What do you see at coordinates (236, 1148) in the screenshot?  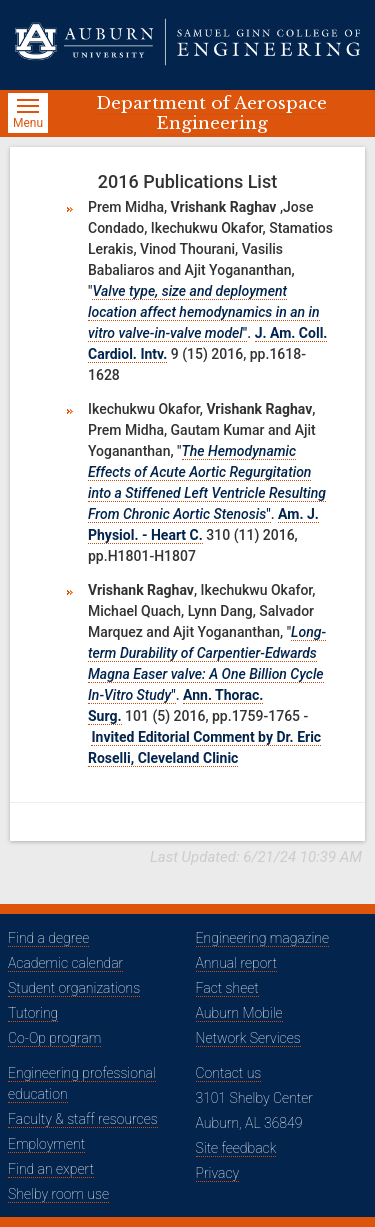 I see `Site feedback` at bounding box center [236, 1148].